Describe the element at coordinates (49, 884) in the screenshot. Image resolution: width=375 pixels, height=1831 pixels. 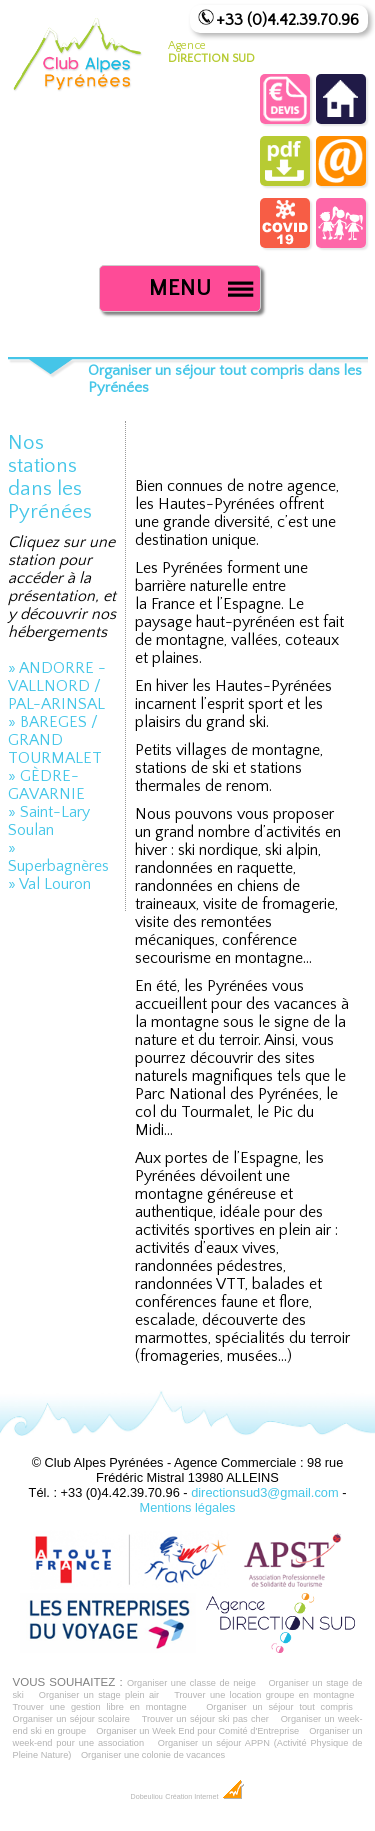
I see `» Val Louron` at that location.